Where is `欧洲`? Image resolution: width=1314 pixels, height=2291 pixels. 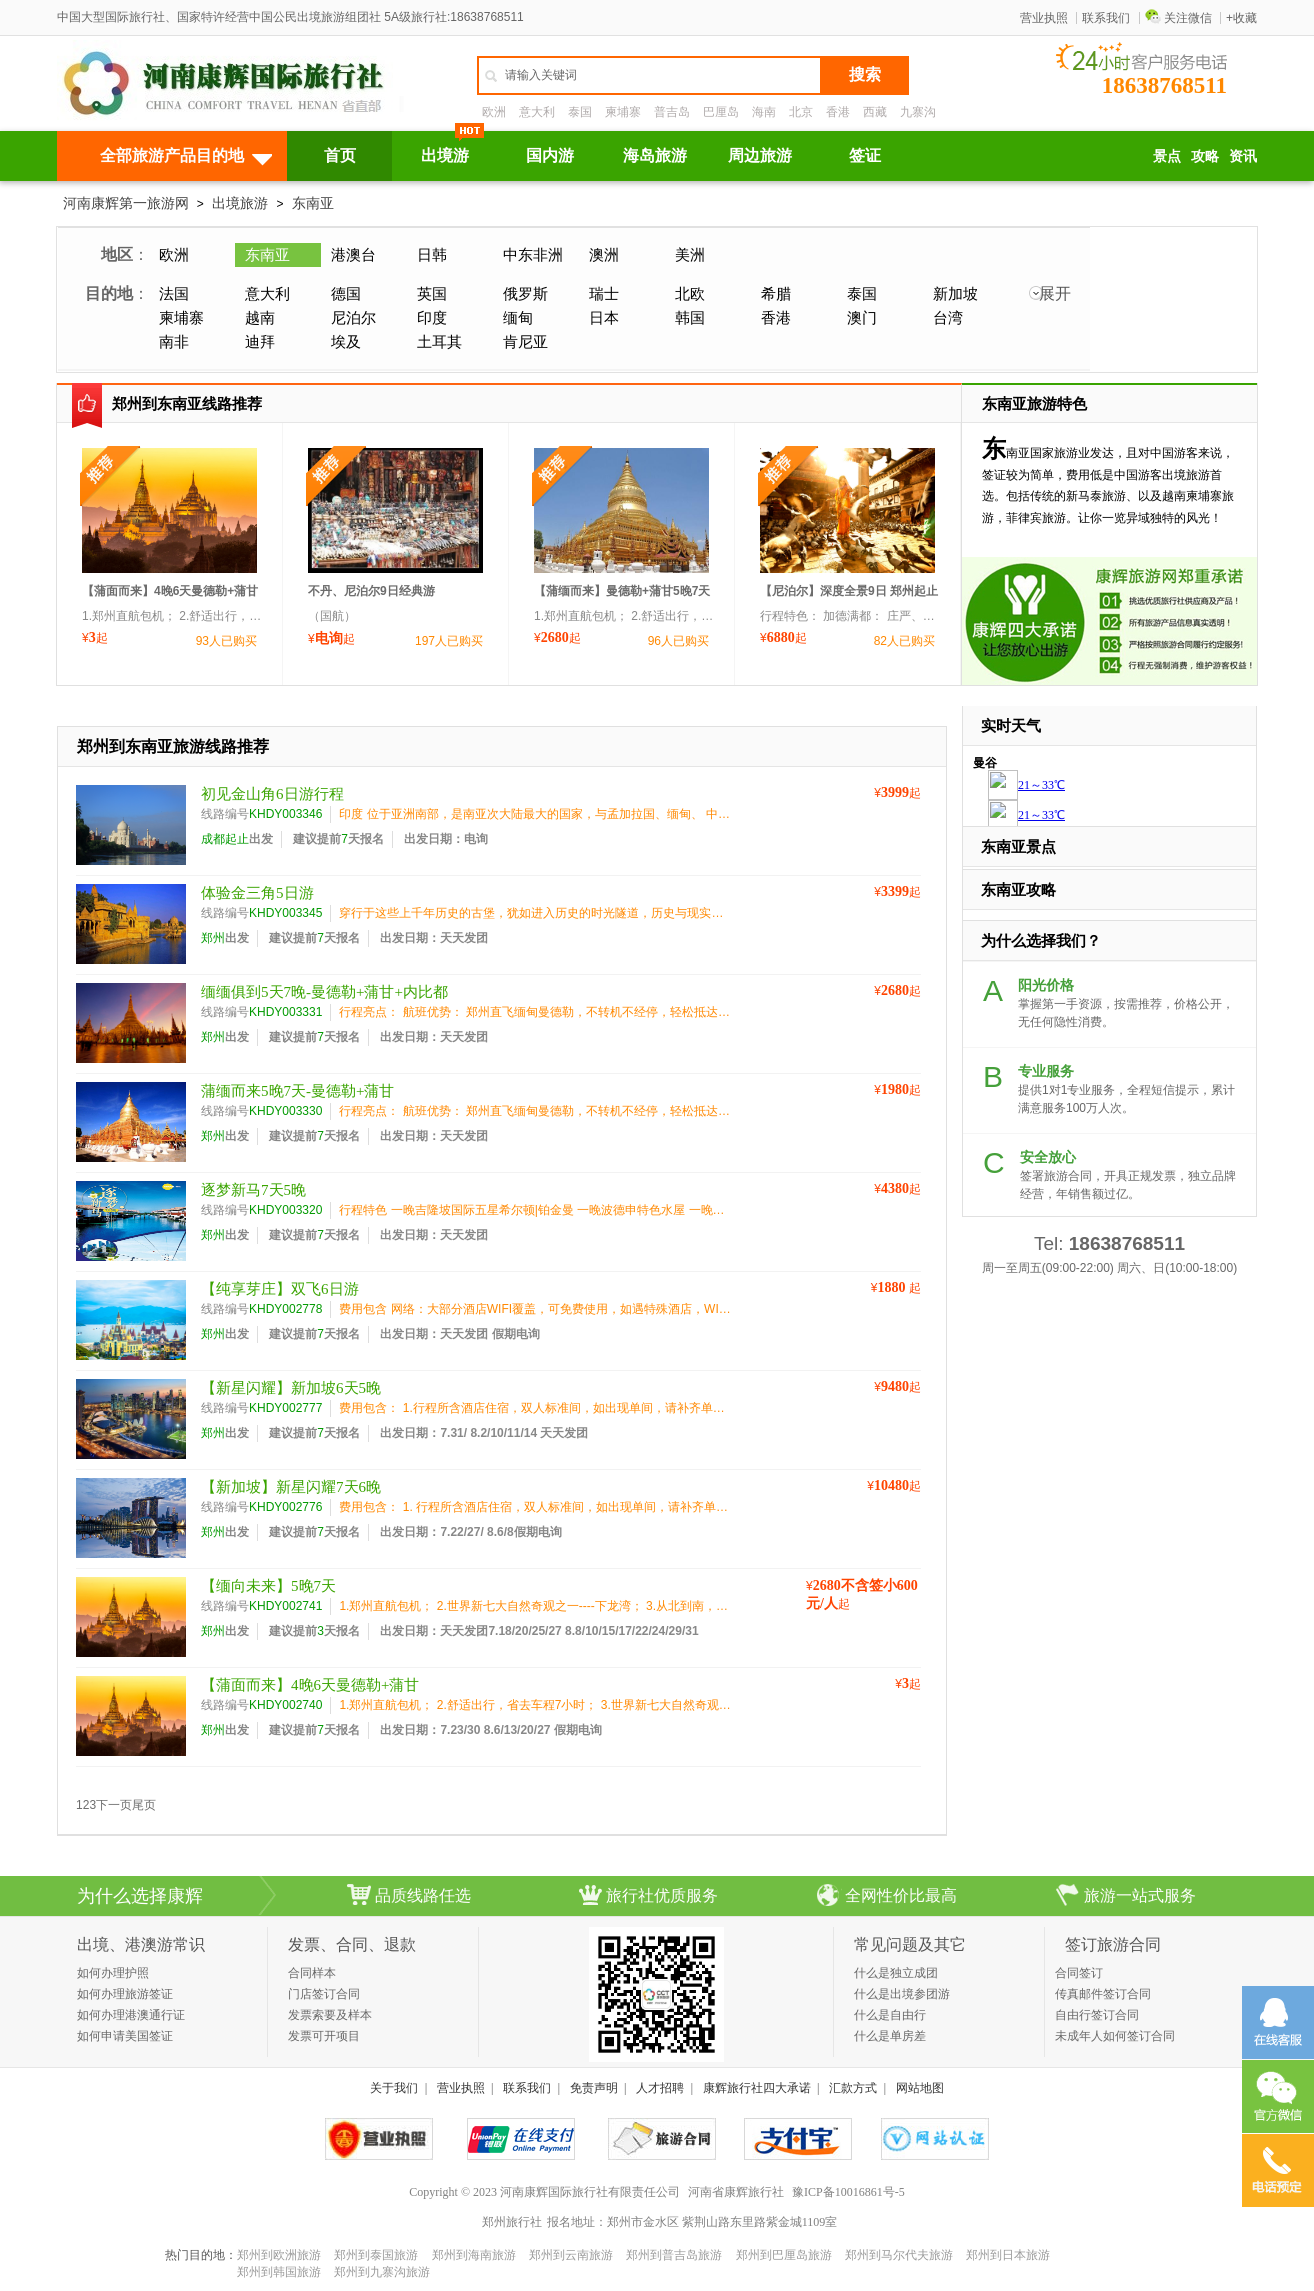
欧洲 is located at coordinates (494, 112).